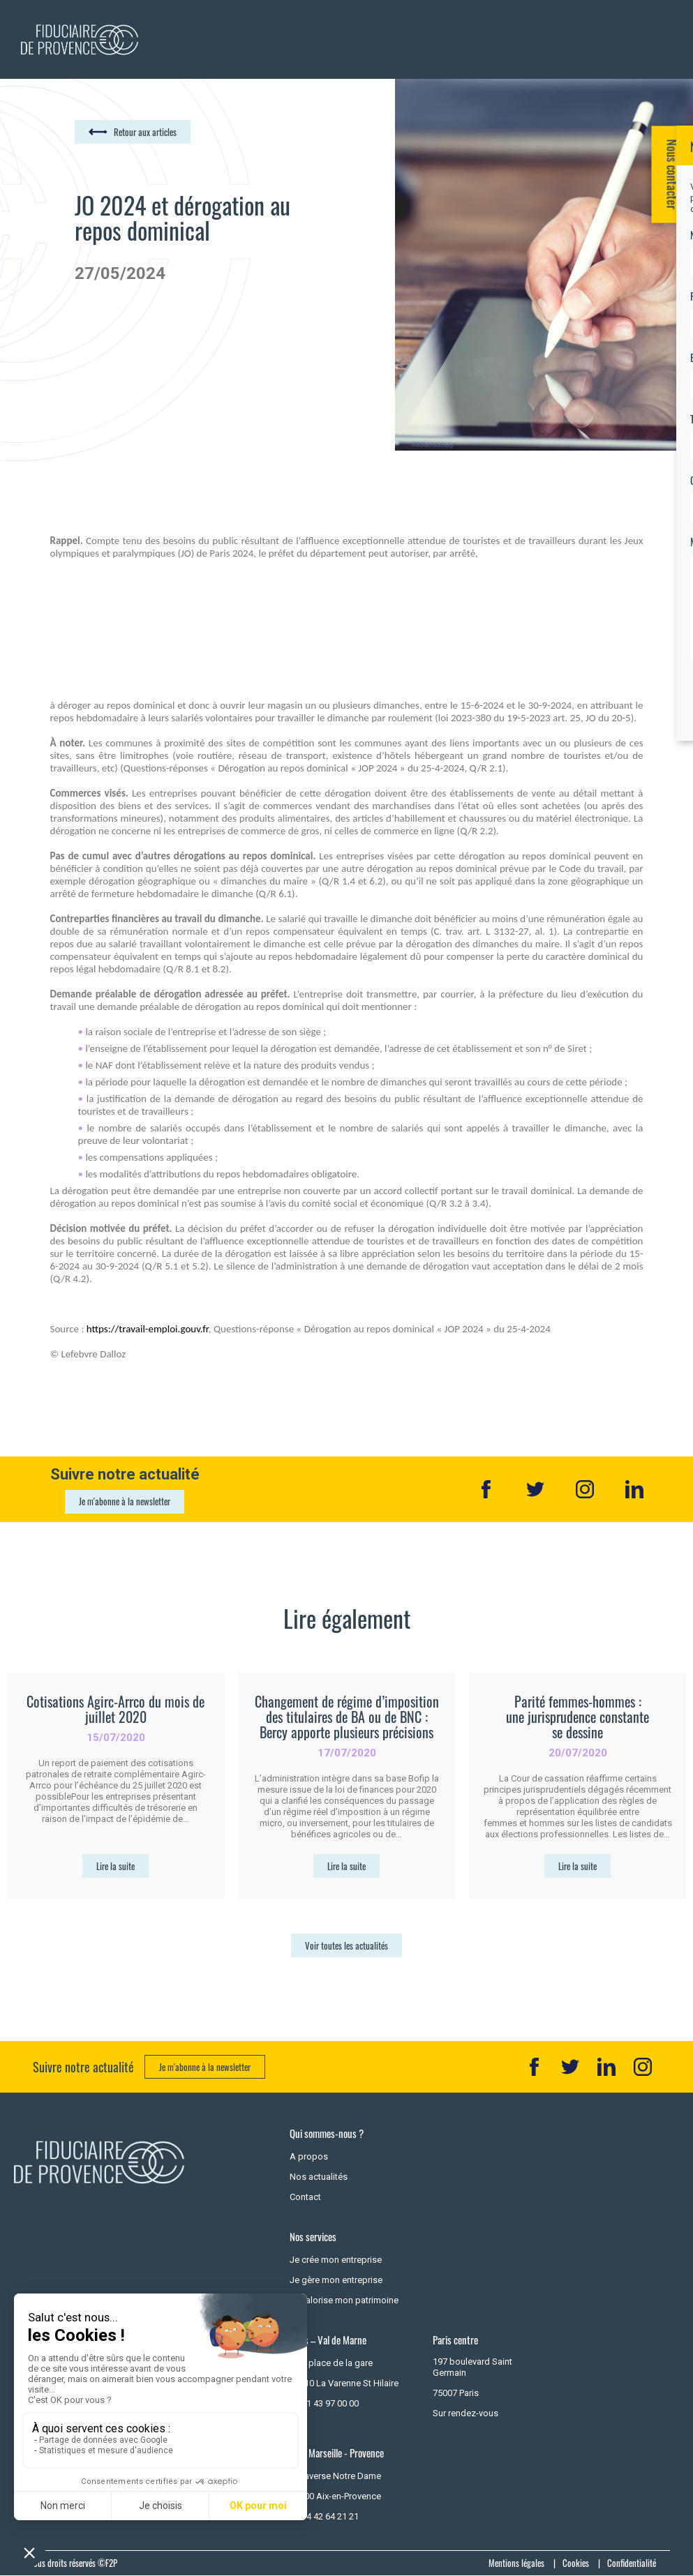 The width and height of the screenshot is (693, 2576). What do you see at coordinates (324, 2516) in the screenshot?
I see `+33 4 42 64 21 21` at bounding box center [324, 2516].